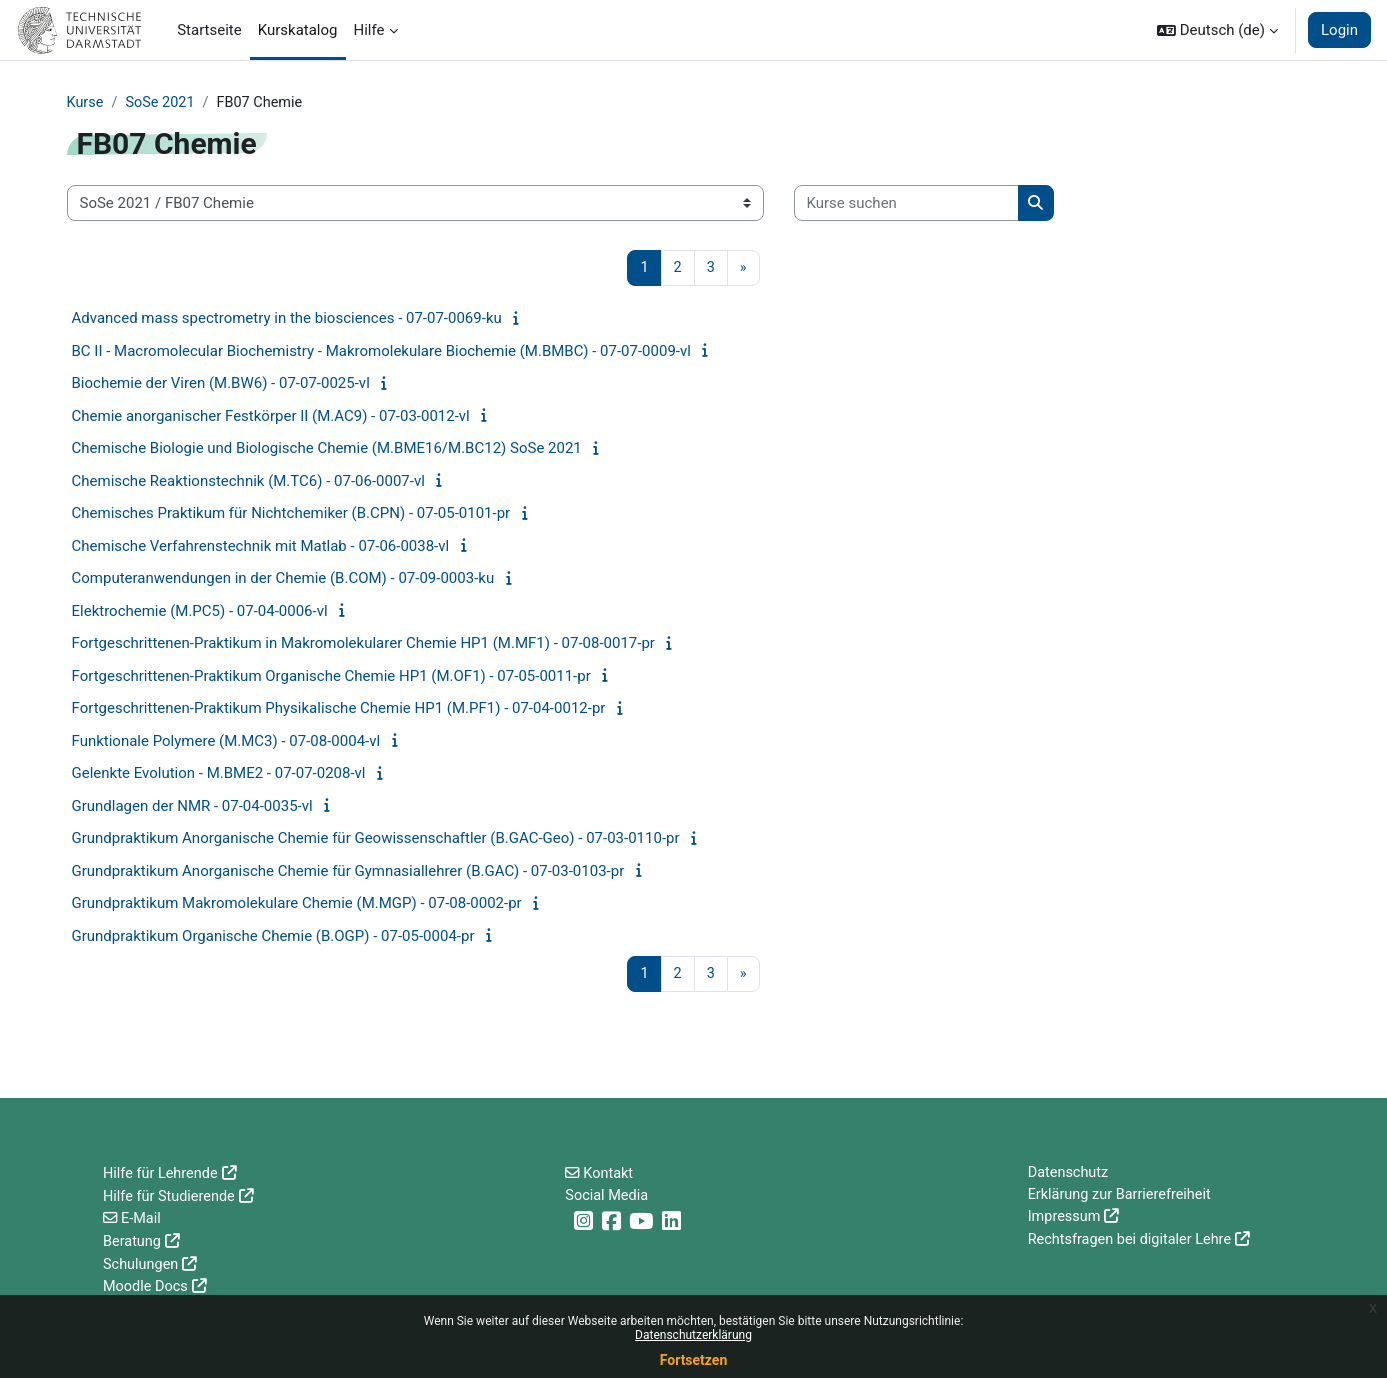  Describe the element at coordinates (142, 1219) in the screenshot. I see `E-Mail` at that location.